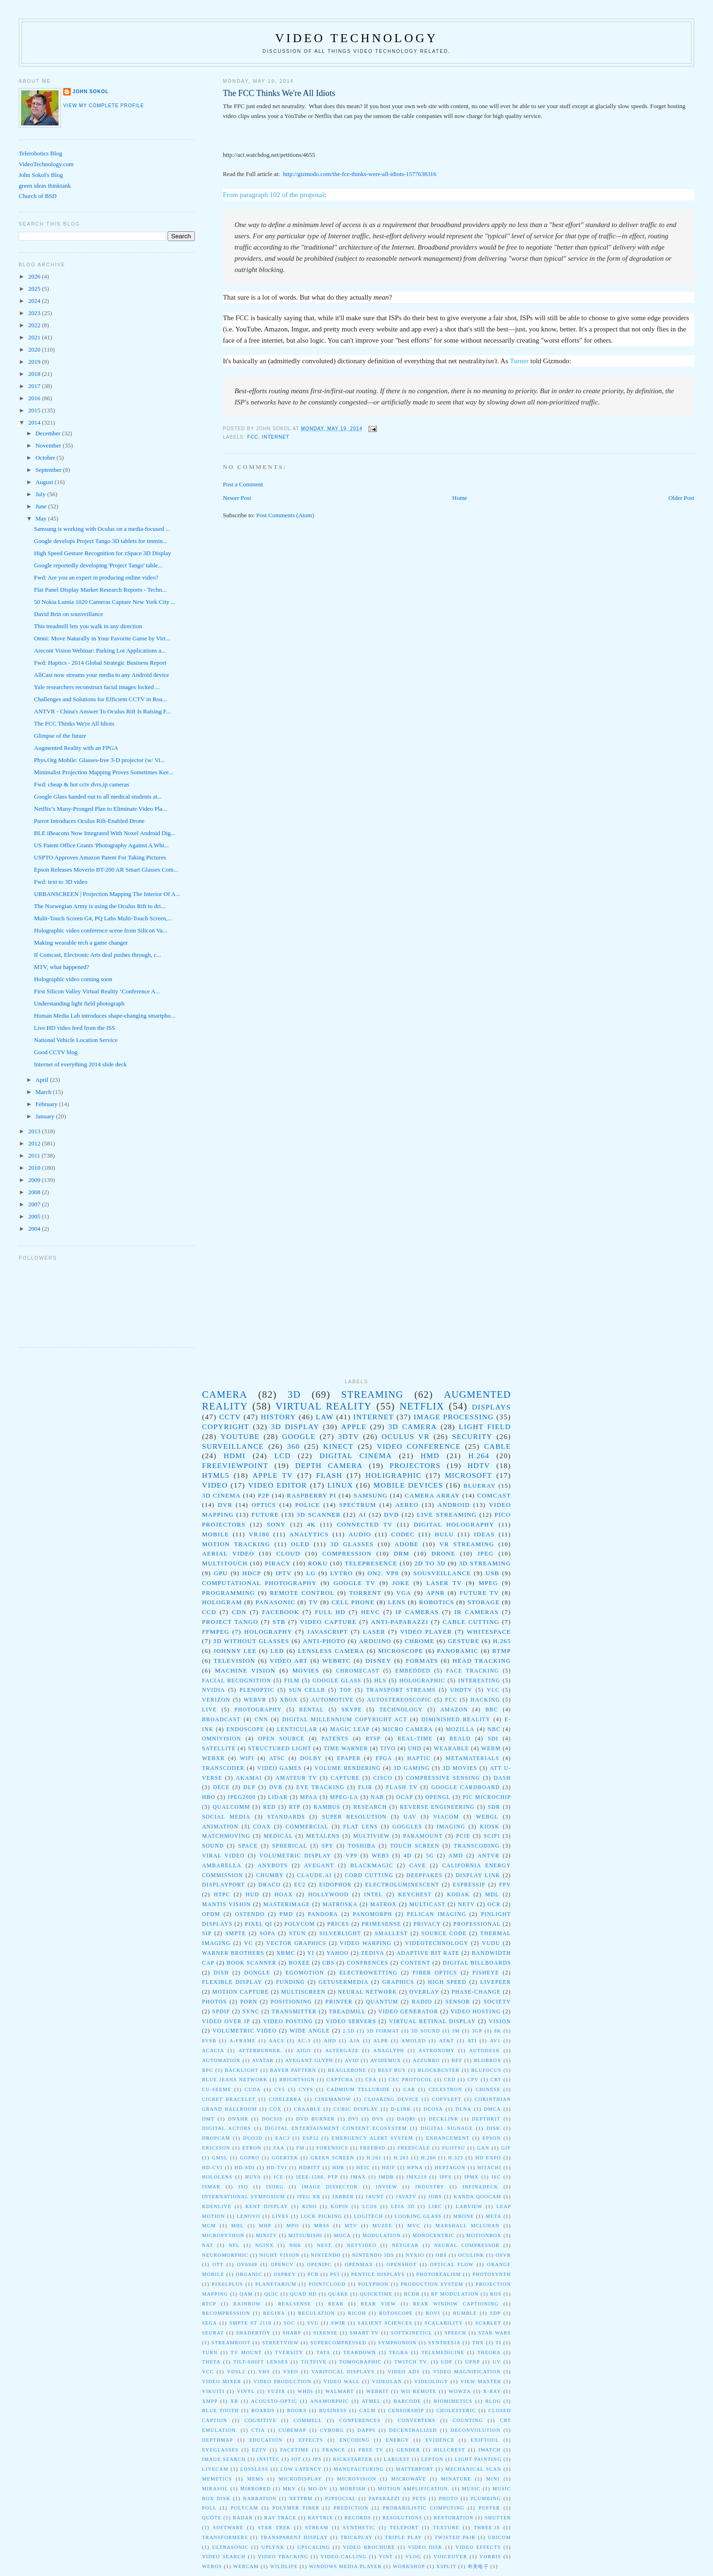 The image size is (713, 2576). I want to click on Internet of everything 2014 slide deck, so click(80, 1064).